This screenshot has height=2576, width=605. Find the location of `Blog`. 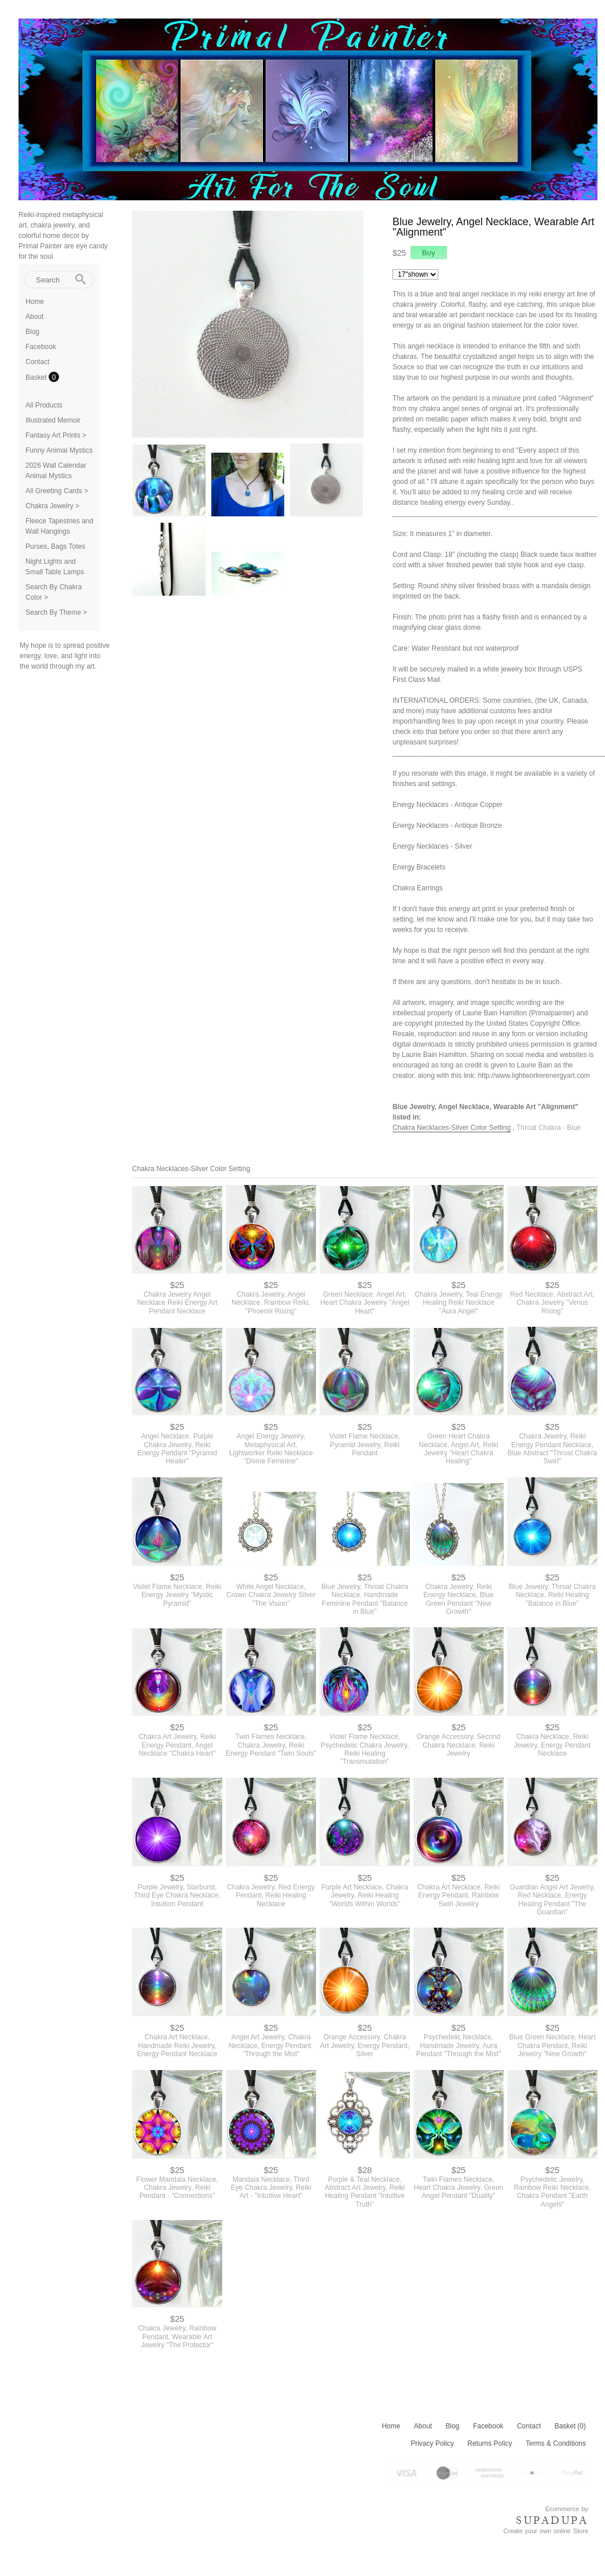

Blog is located at coordinates (32, 332).